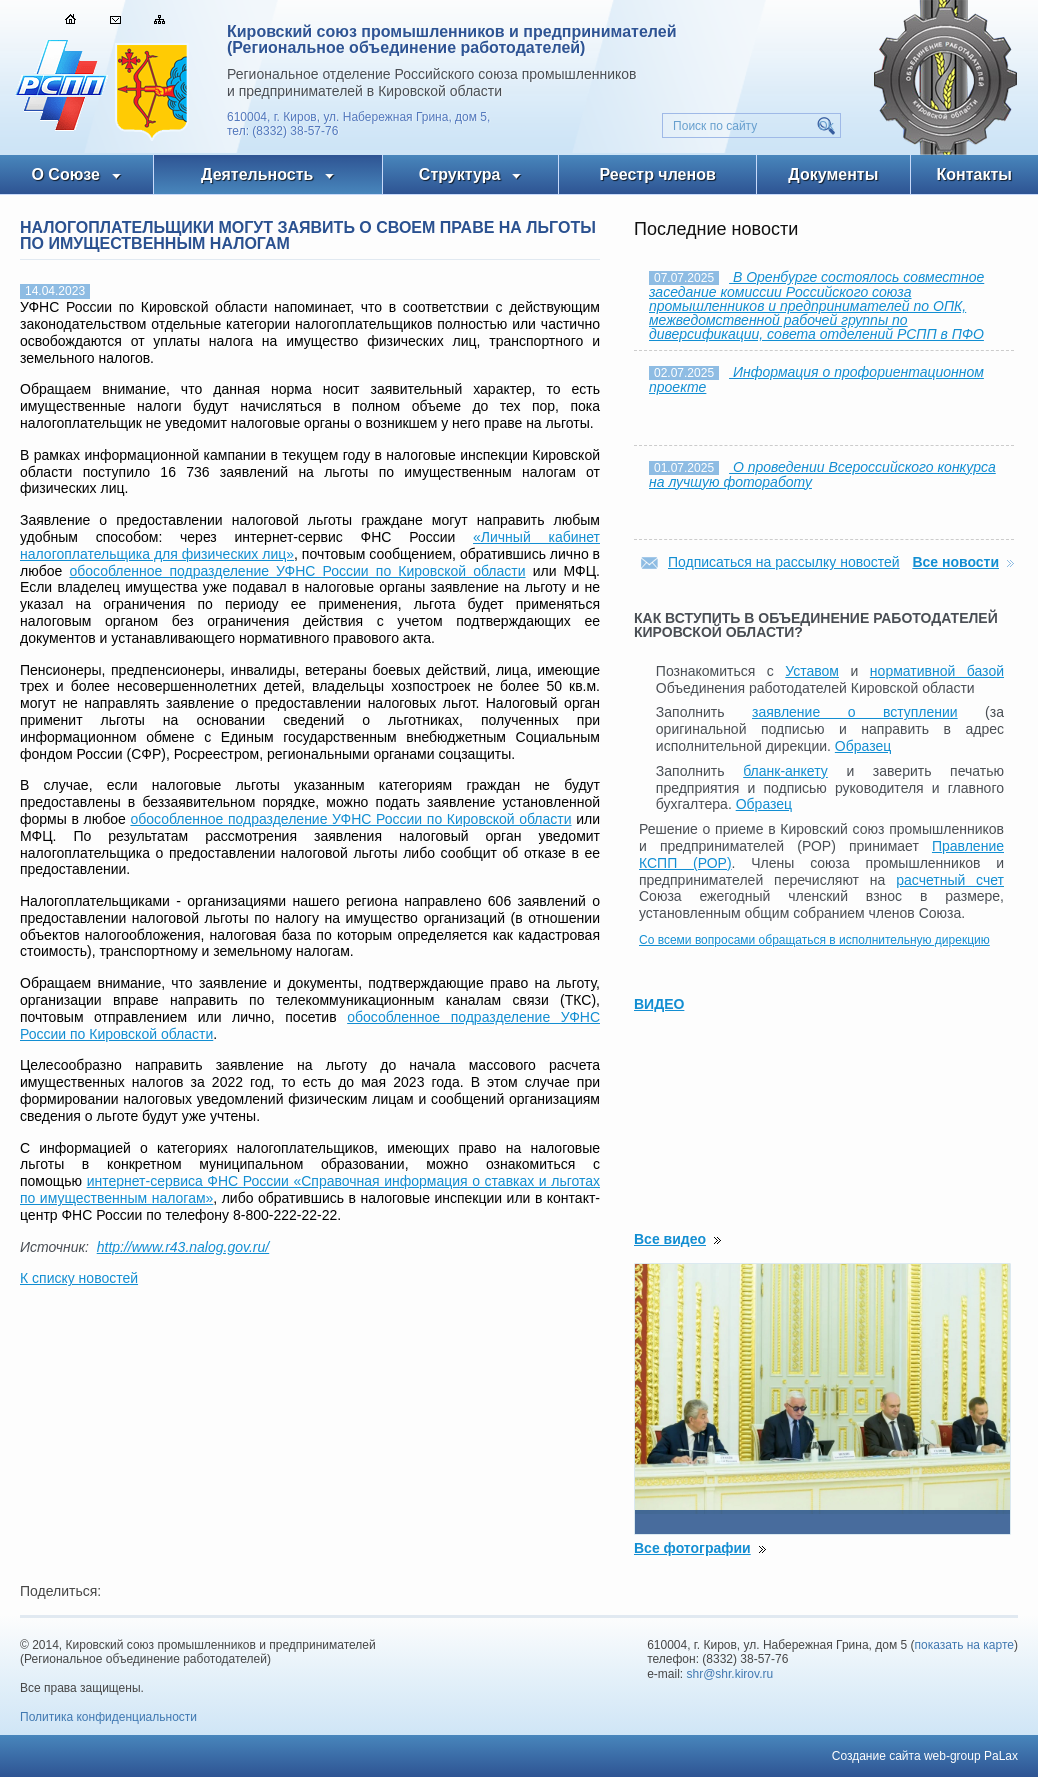 Image resolution: width=1038 pixels, height=1777 pixels. What do you see at coordinates (955, 562) in the screenshot?
I see `Все новости` at bounding box center [955, 562].